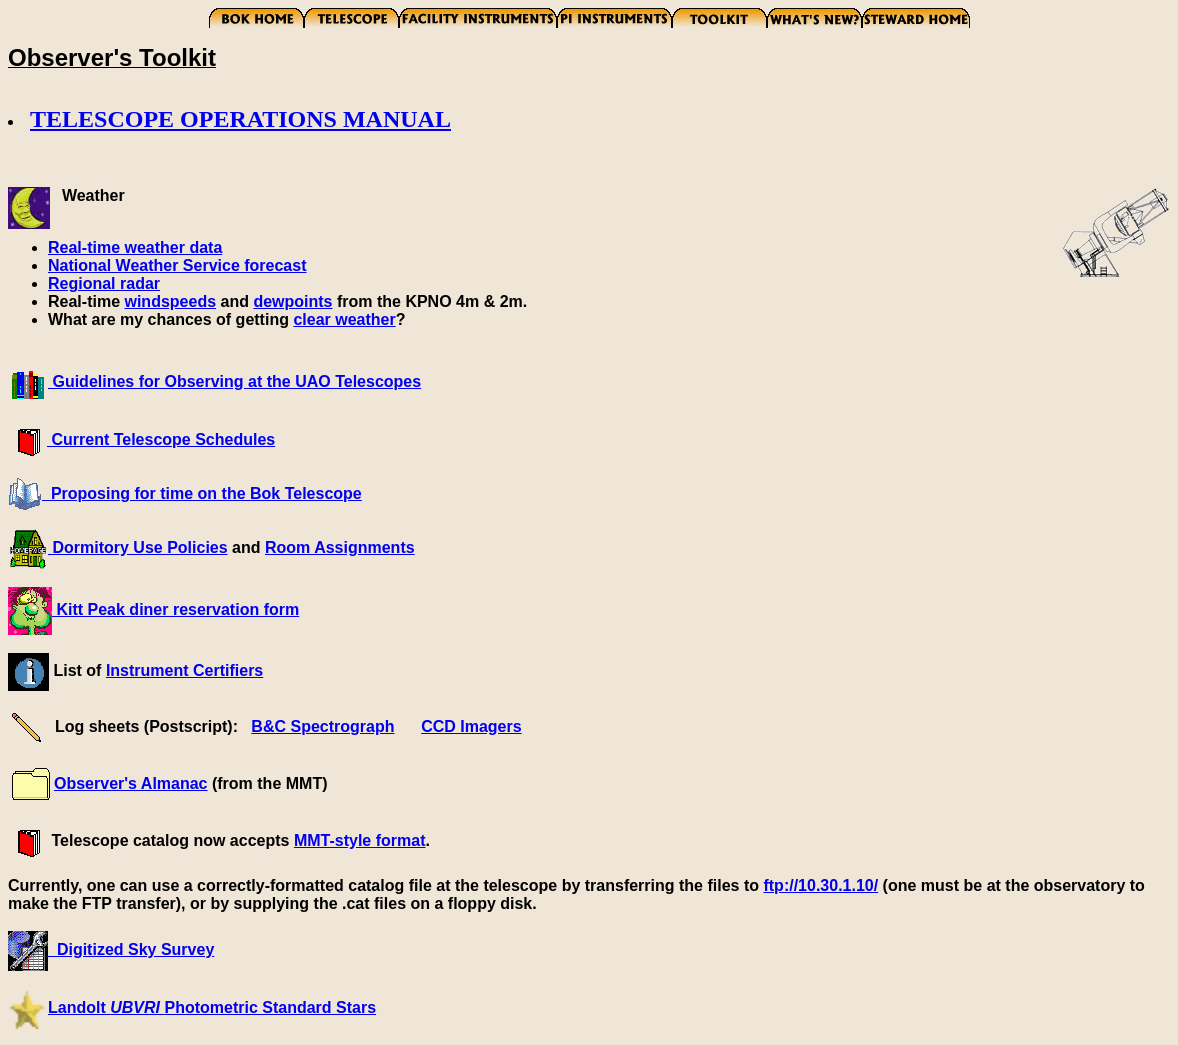  Describe the element at coordinates (175, 609) in the screenshot. I see `Kitt Peak diner reservation form` at that location.